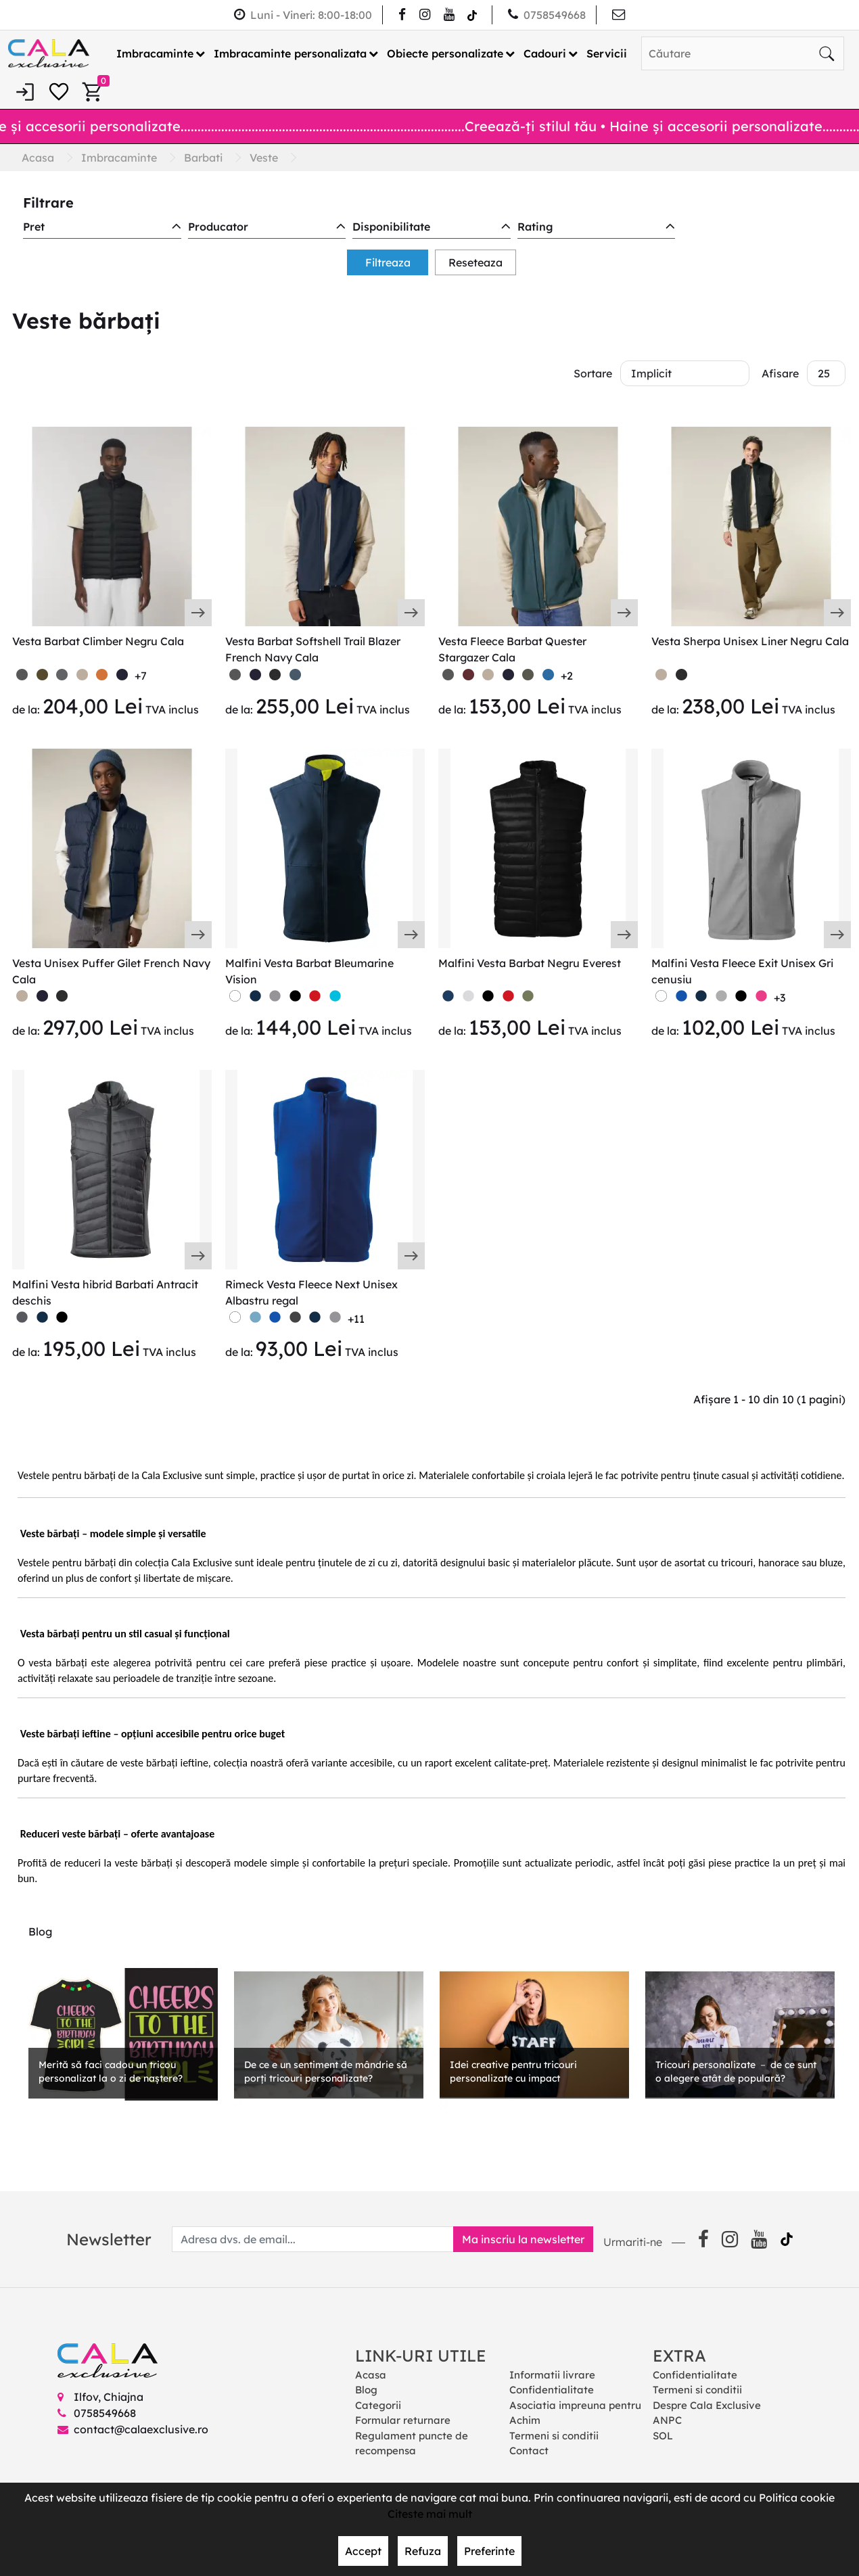 This screenshot has width=859, height=2576. Describe the element at coordinates (742, 971) in the screenshot. I see `Malfini Vesta Fleece Exit Unisex Gri cenusiu` at that location.